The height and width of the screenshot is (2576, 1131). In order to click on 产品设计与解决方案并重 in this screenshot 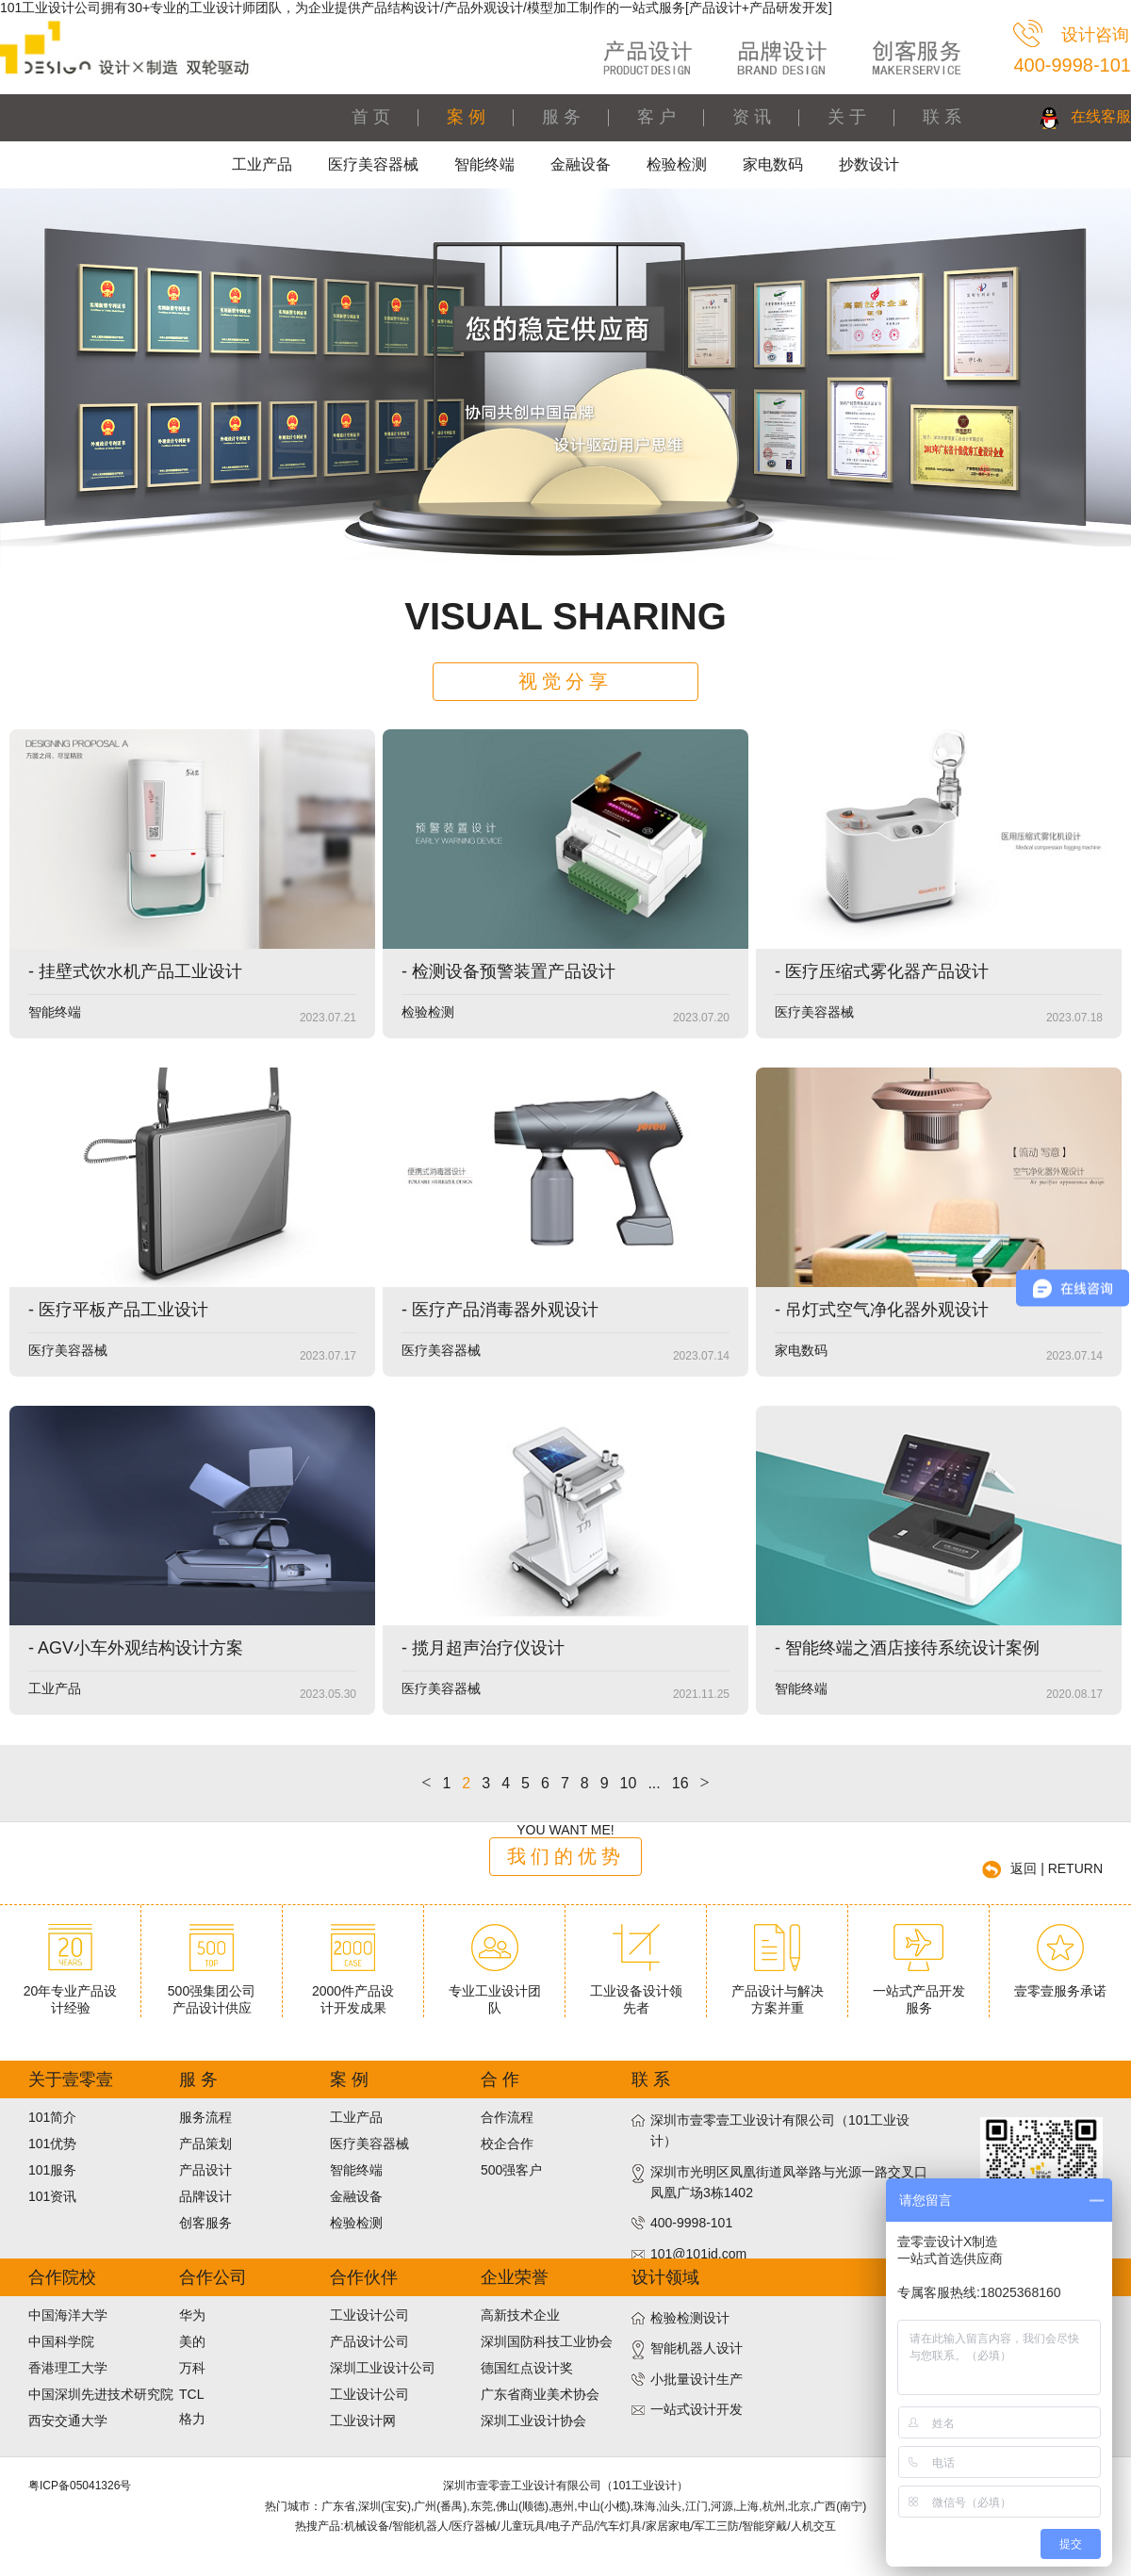, I will do `click(777, 1991)`.